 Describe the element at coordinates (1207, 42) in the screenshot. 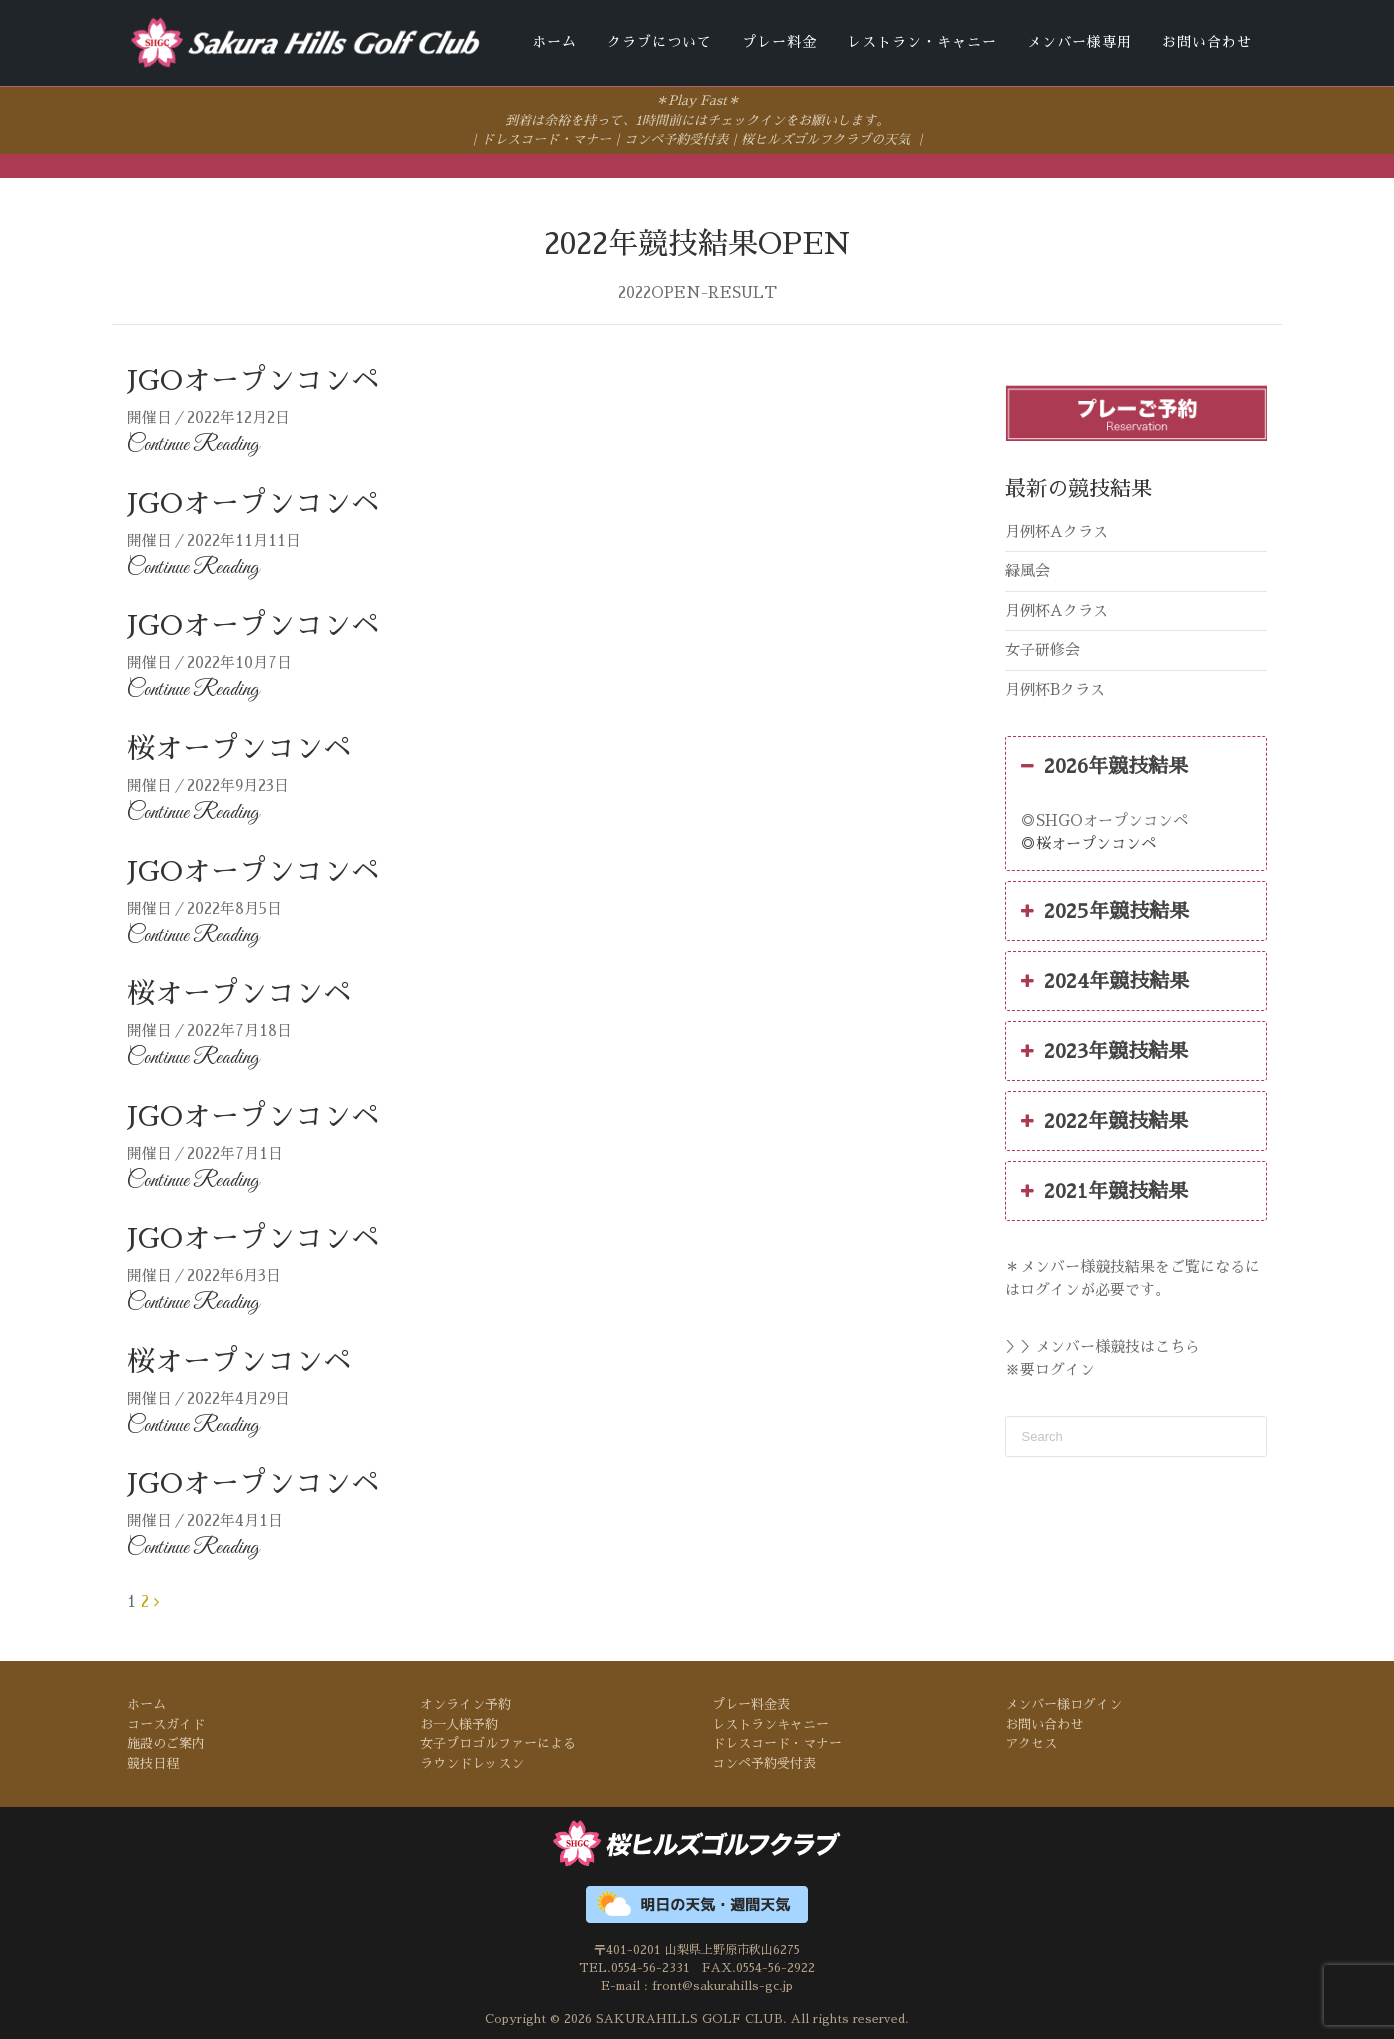

I see `お問い合わせ` at that location.